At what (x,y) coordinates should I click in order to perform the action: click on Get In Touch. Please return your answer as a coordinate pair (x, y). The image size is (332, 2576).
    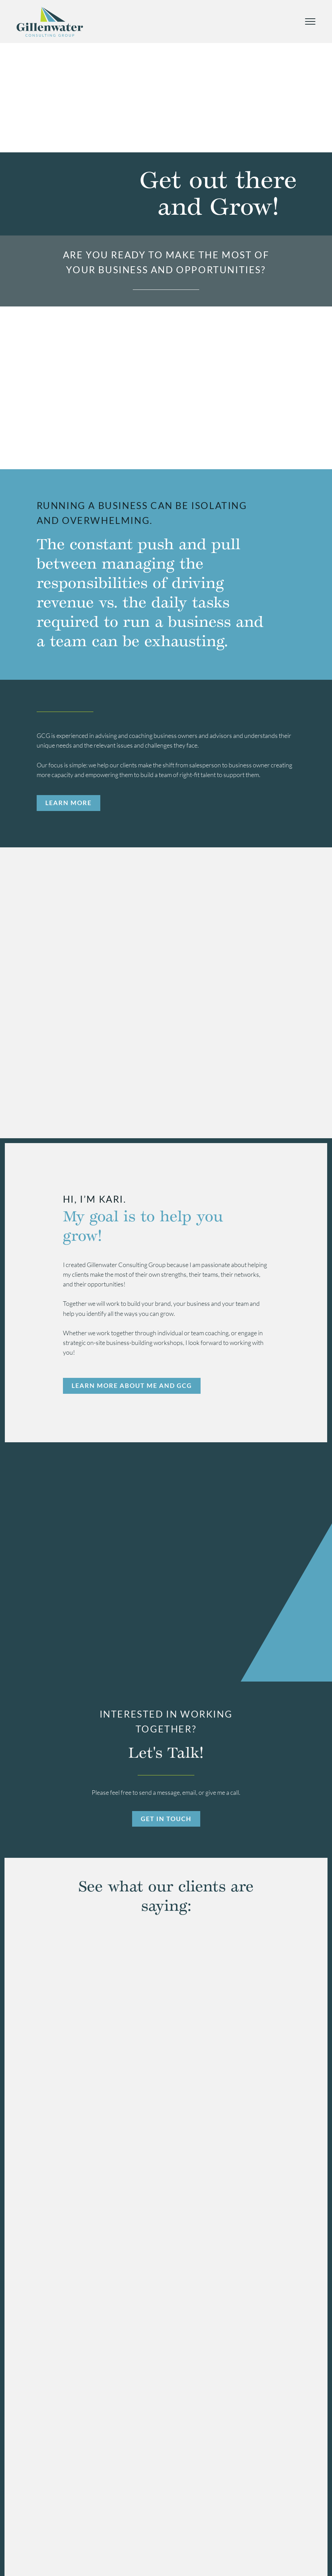
    Looking at the image, I should click on (166, 1817).